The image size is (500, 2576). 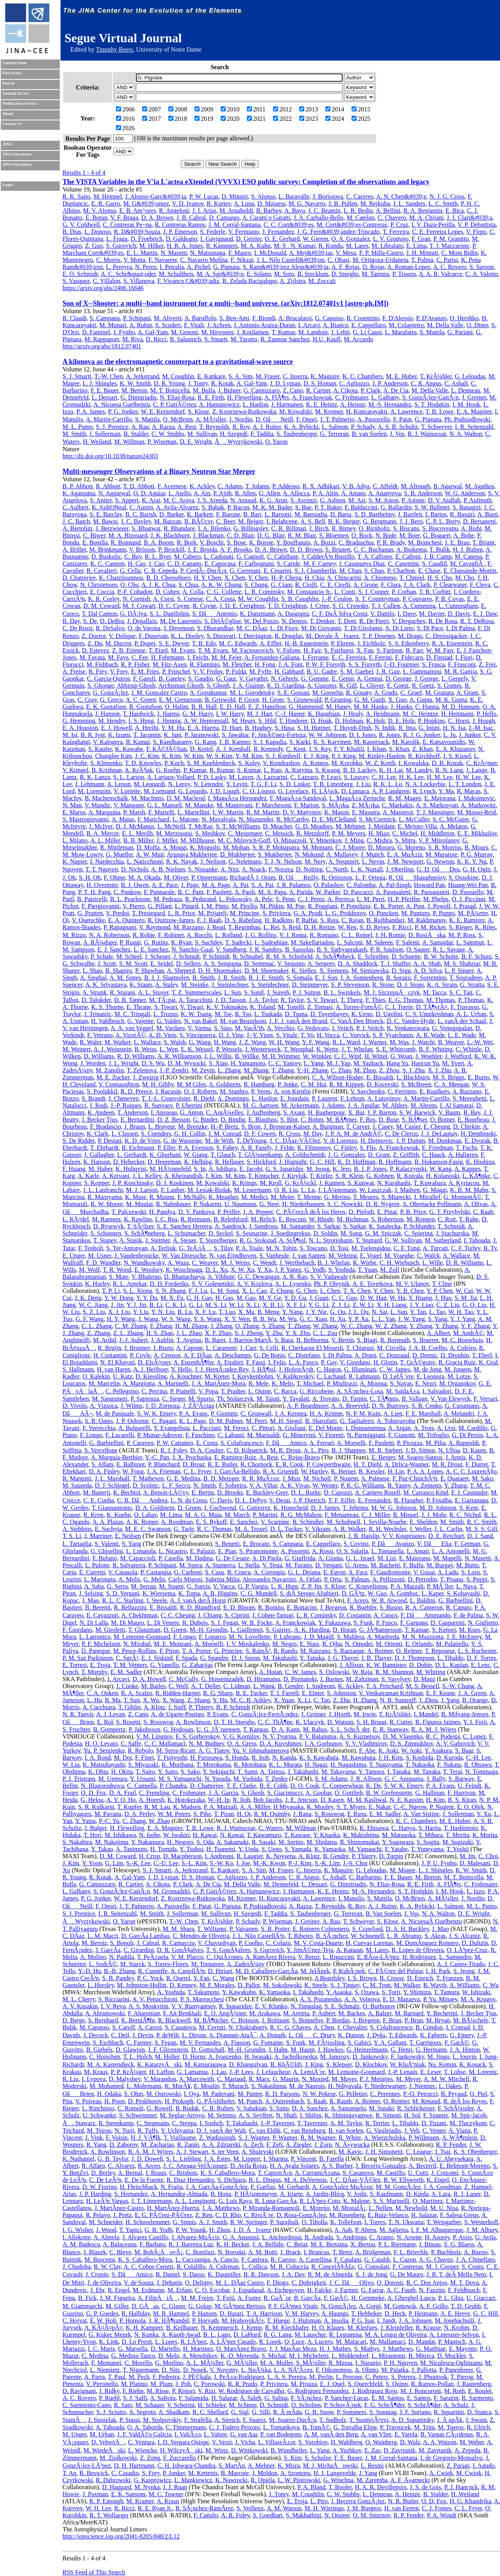 I want to click on S. Z. Liu, so click(x=94, y=1312).